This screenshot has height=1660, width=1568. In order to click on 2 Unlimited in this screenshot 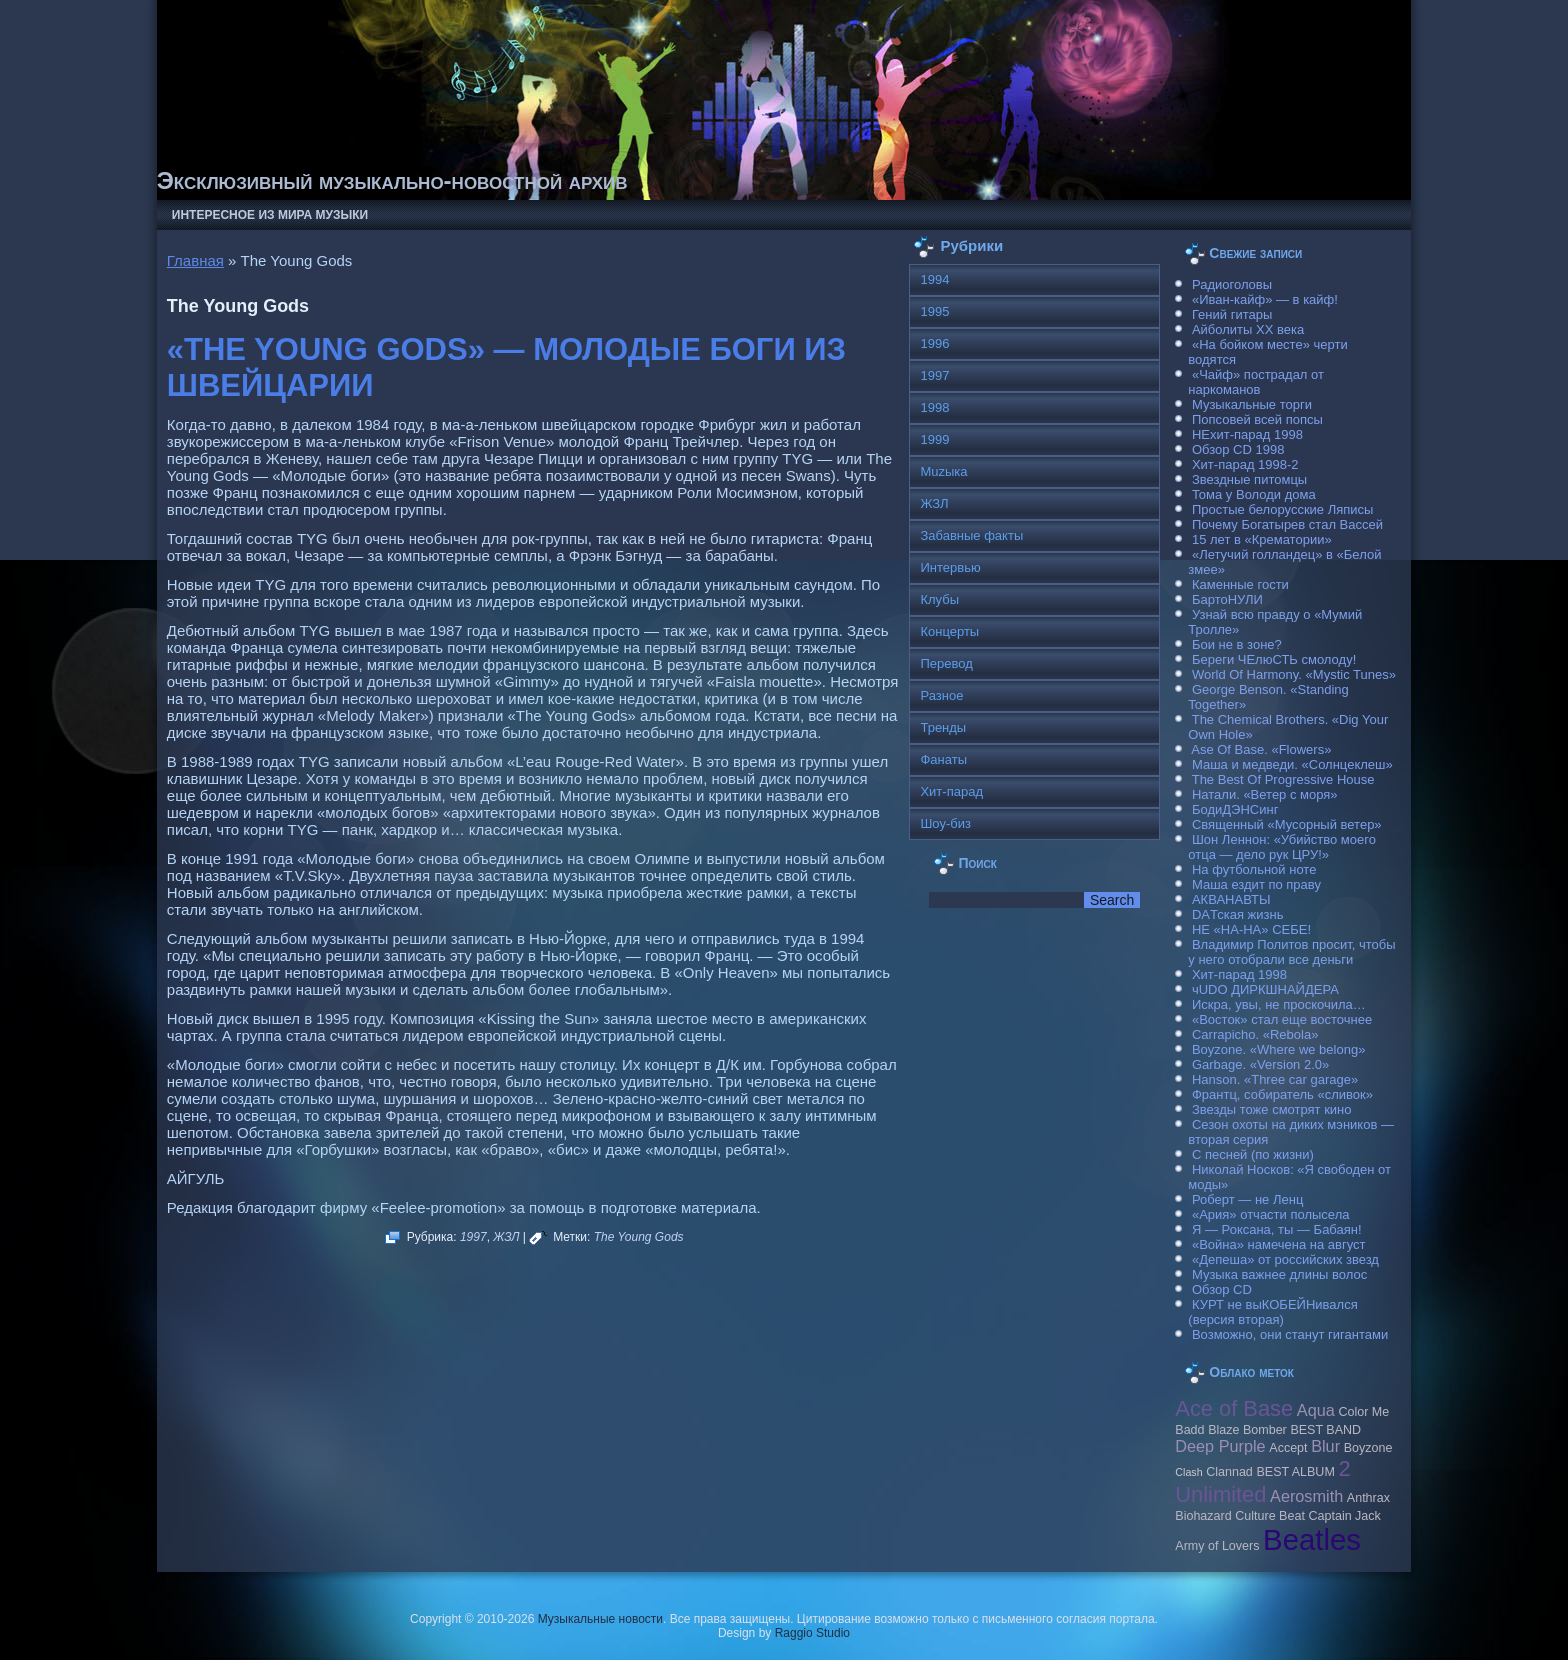, I will do `click(1262, 1481)`.